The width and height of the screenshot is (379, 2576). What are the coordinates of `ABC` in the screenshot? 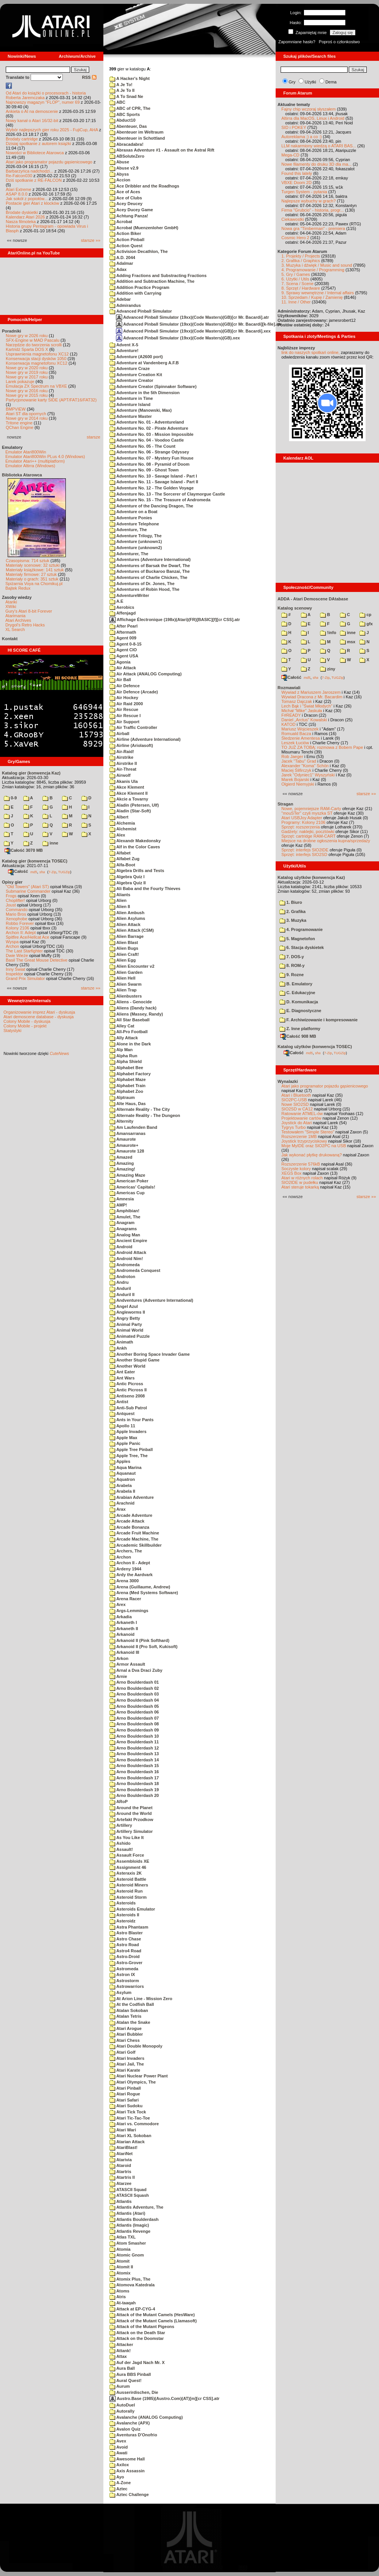 It's located at (117, 102).